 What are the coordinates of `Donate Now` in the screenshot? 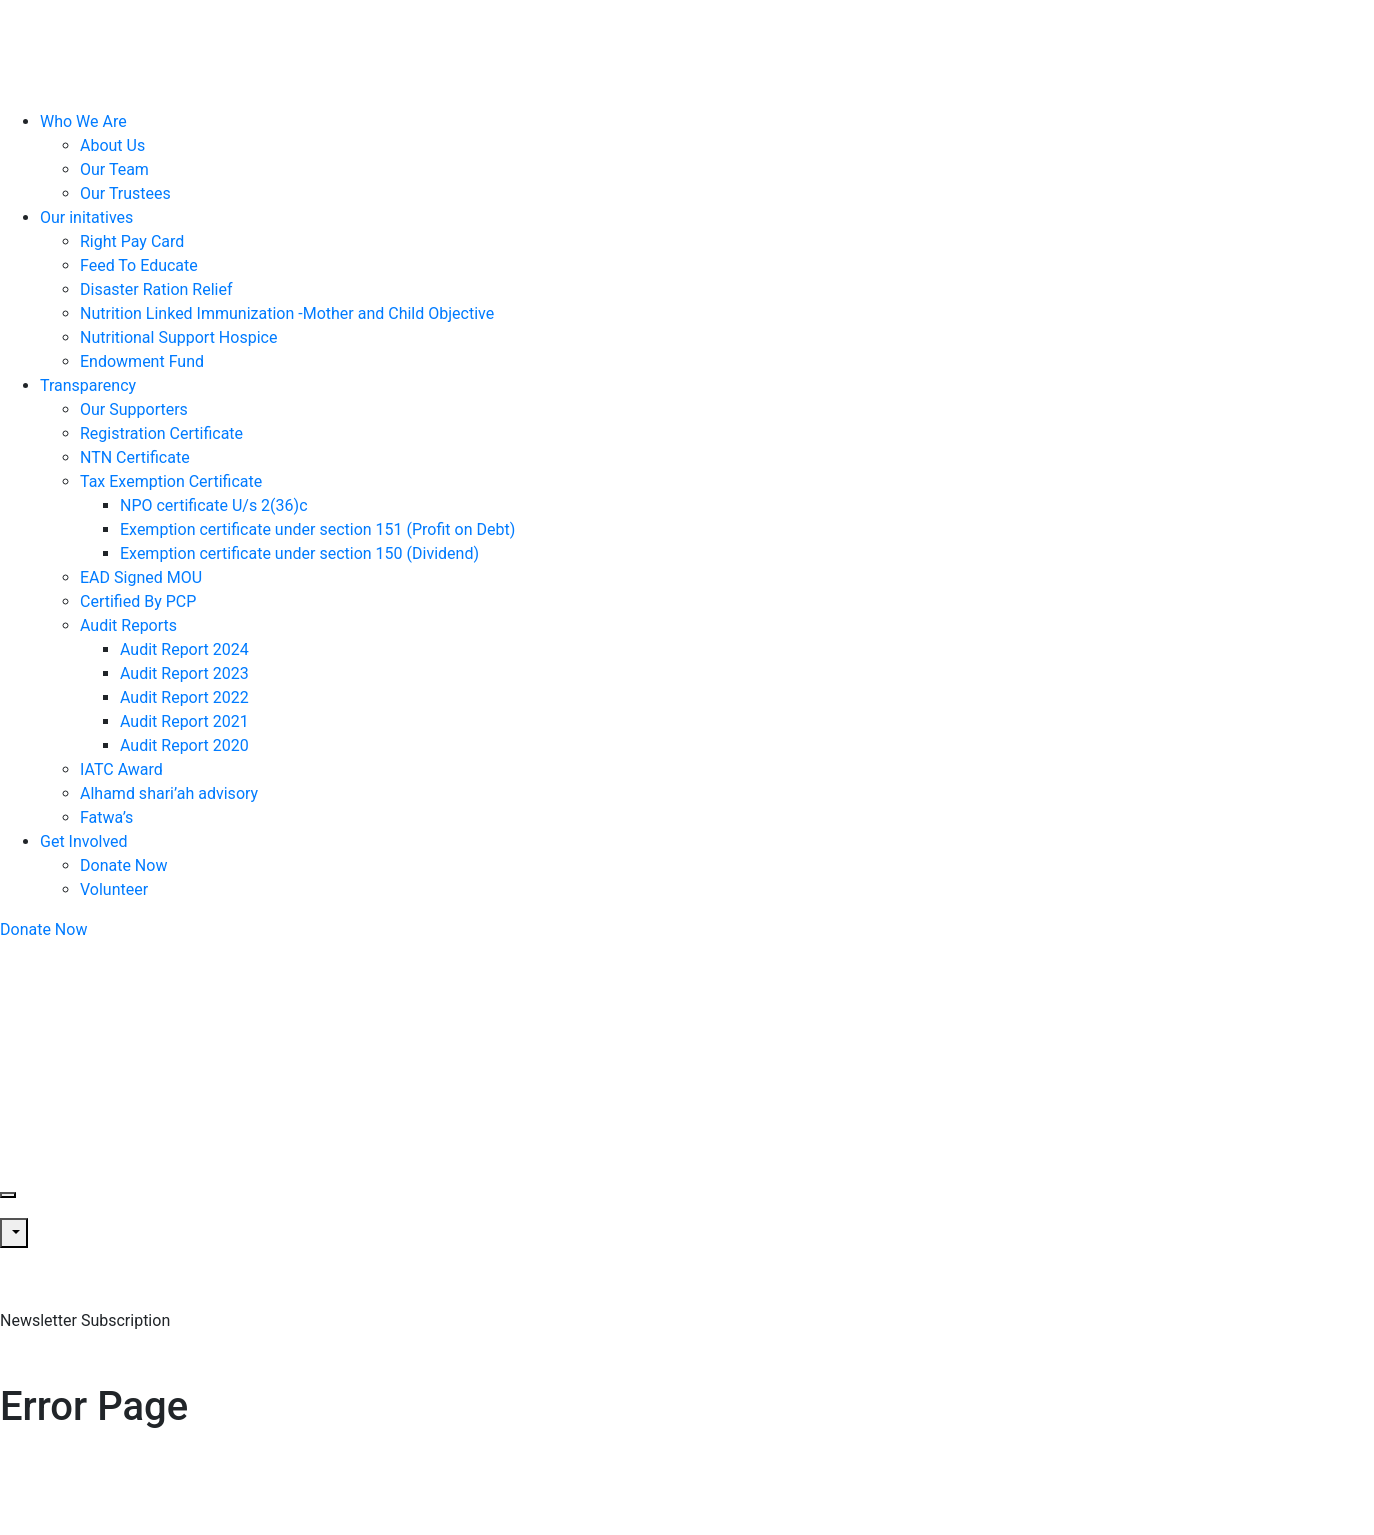 It's located at (123, 865).